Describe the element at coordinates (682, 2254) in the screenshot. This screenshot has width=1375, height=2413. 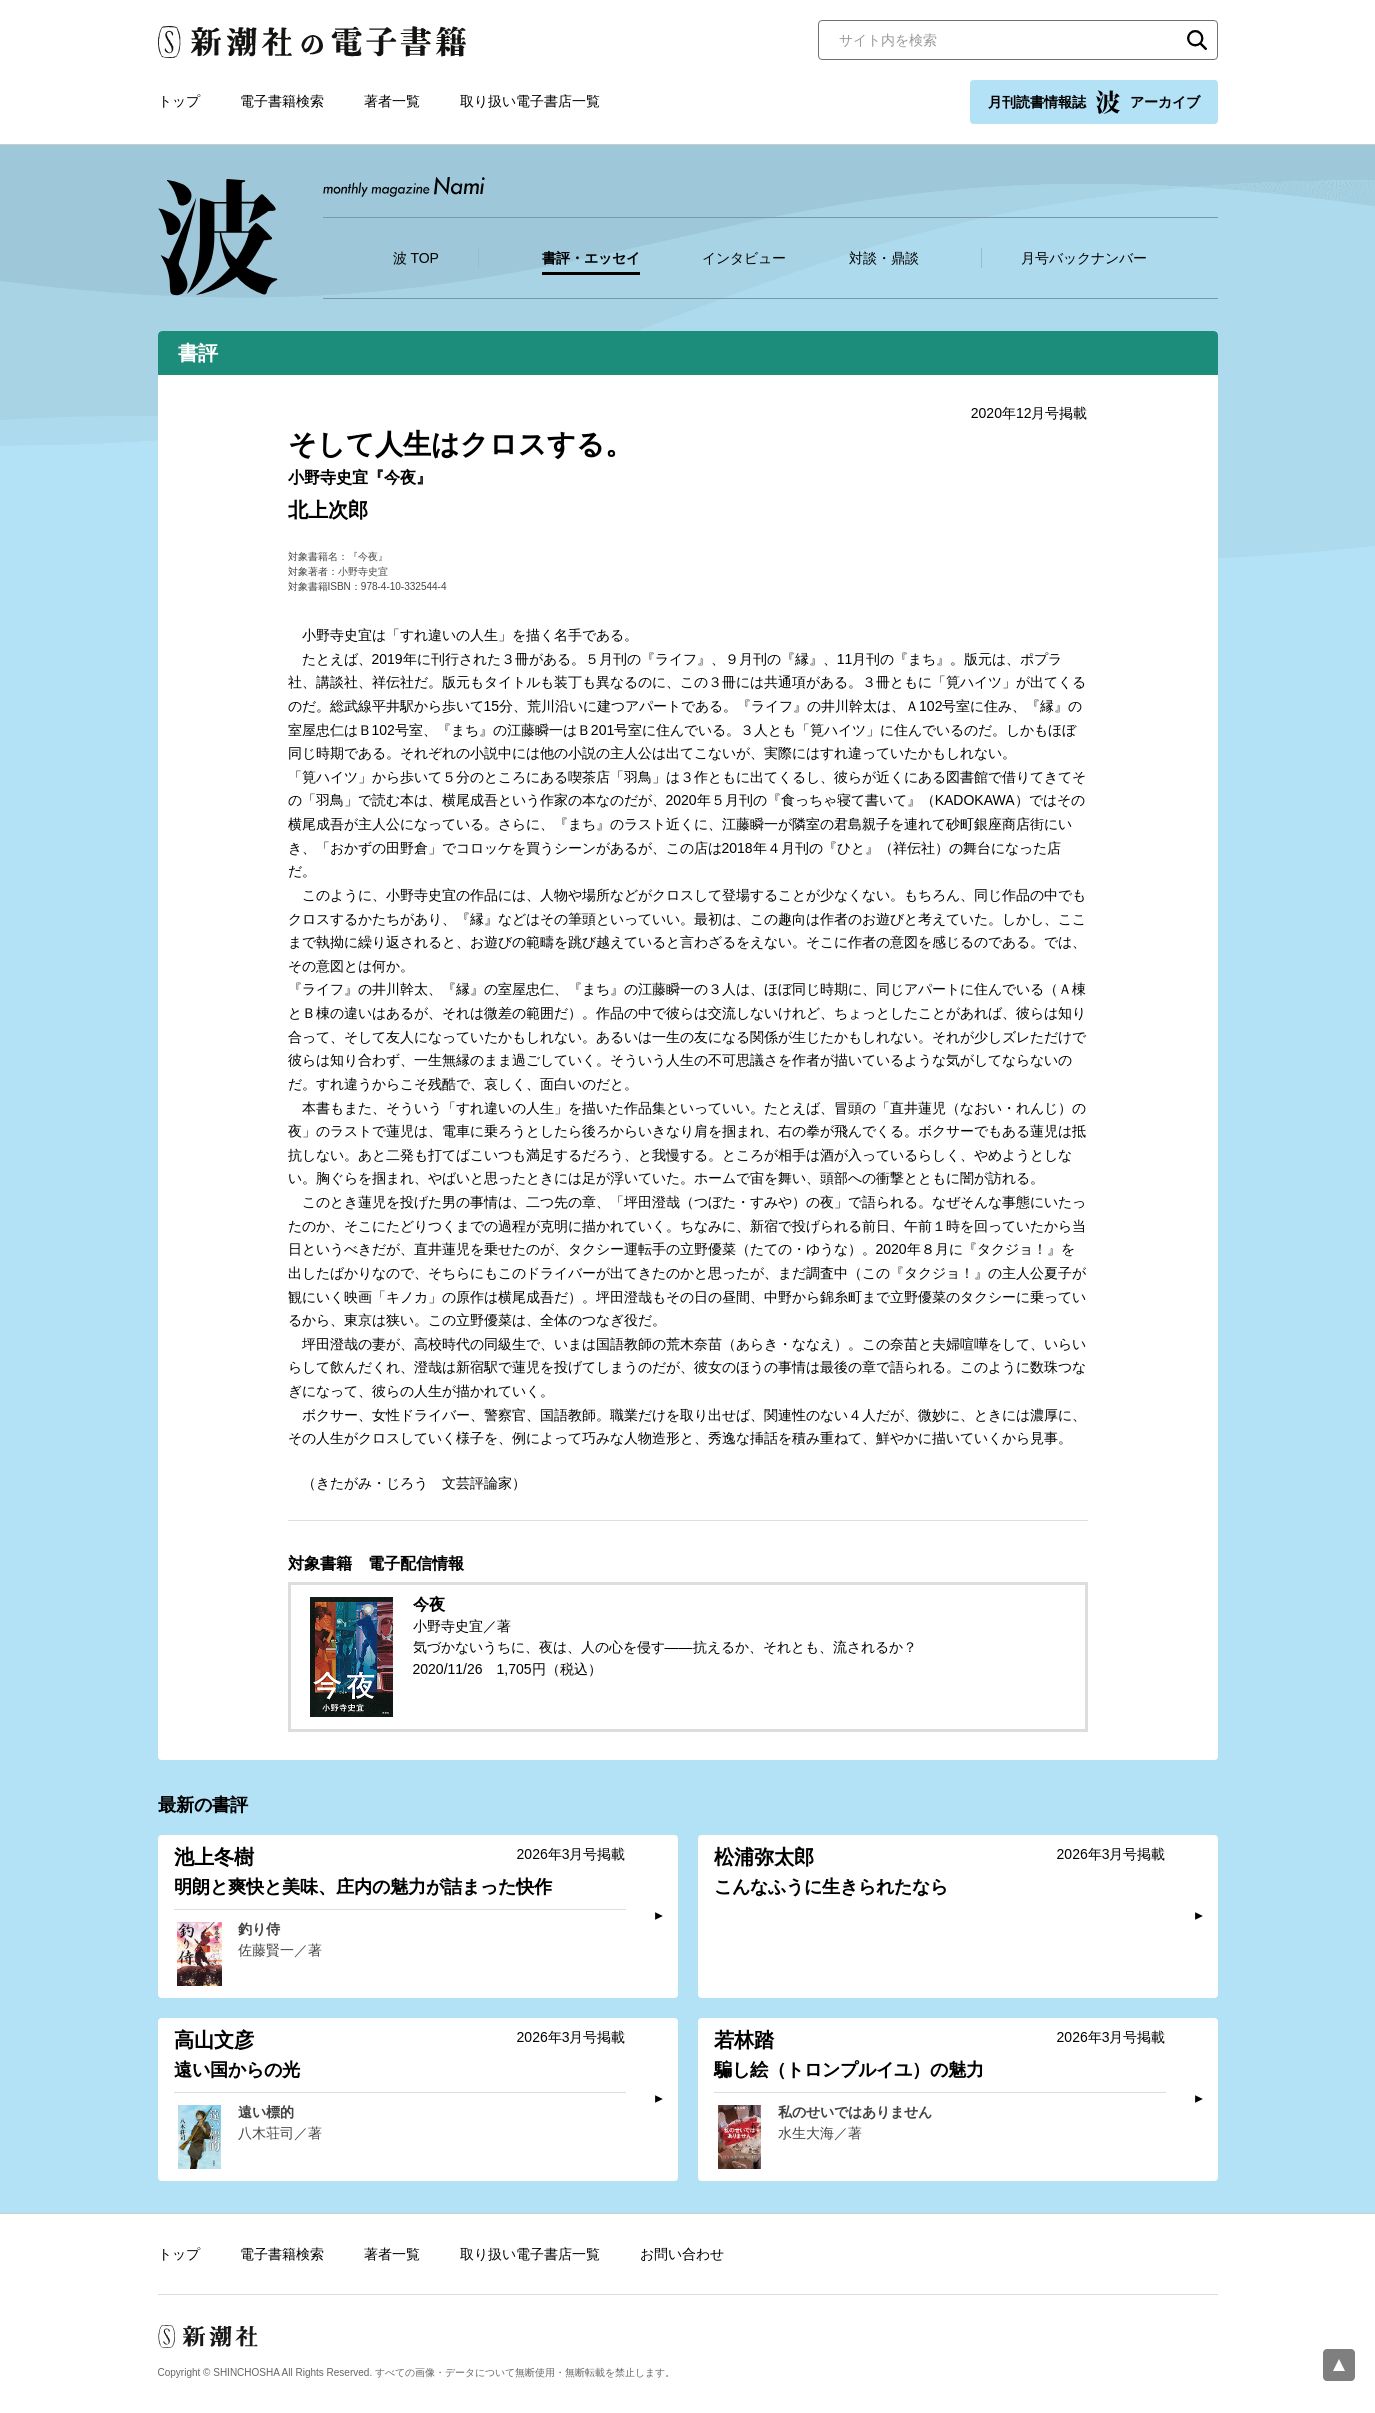
I see `お問い合わせ` at that location.